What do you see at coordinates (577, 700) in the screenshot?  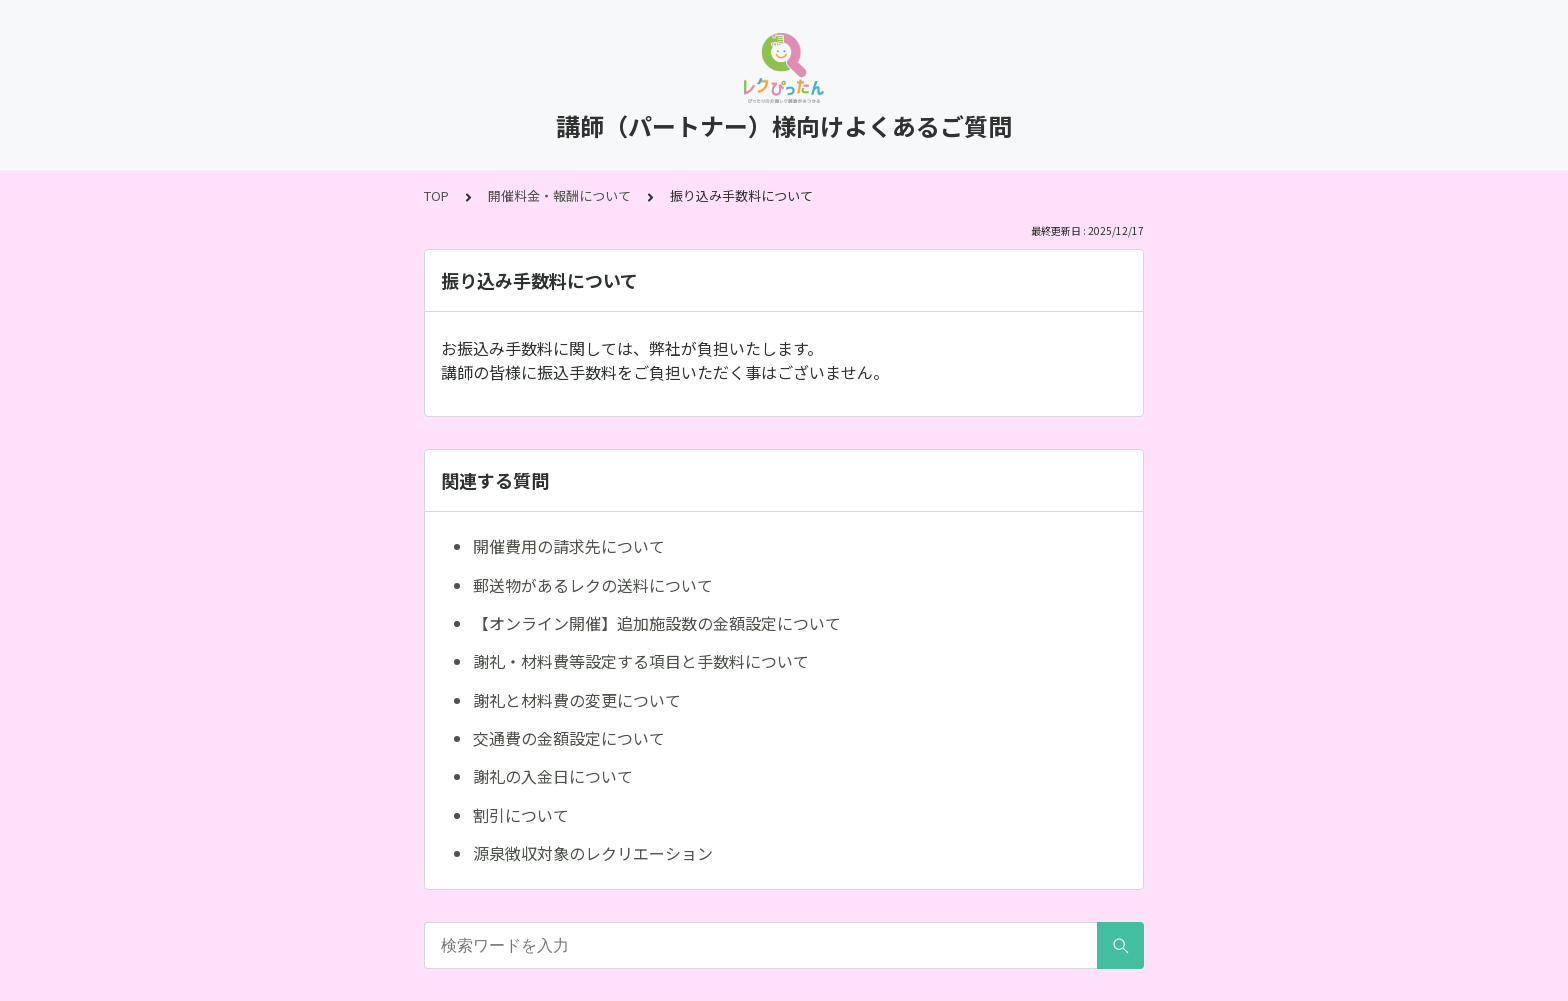 I see `謝礼と材料費の変更について` at bounding box center [577, 700].